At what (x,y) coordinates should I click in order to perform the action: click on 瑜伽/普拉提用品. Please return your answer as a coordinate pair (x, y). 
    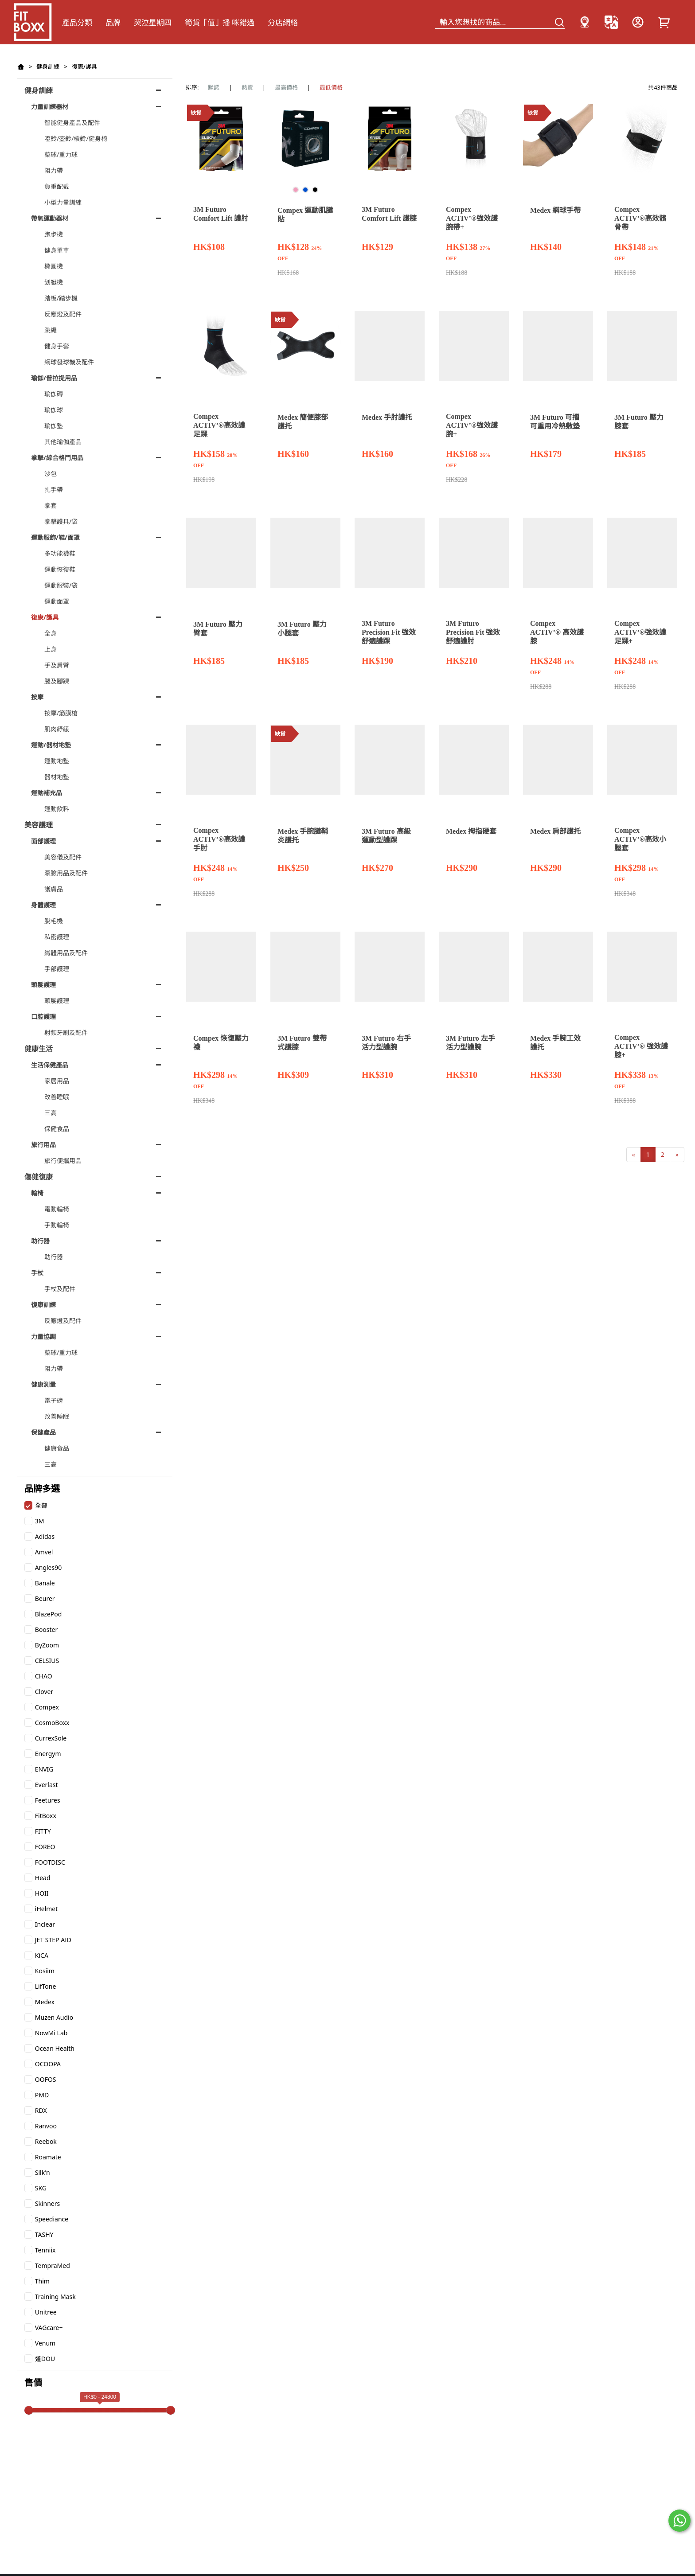
    Looking at the image, I should click on (54, 378).